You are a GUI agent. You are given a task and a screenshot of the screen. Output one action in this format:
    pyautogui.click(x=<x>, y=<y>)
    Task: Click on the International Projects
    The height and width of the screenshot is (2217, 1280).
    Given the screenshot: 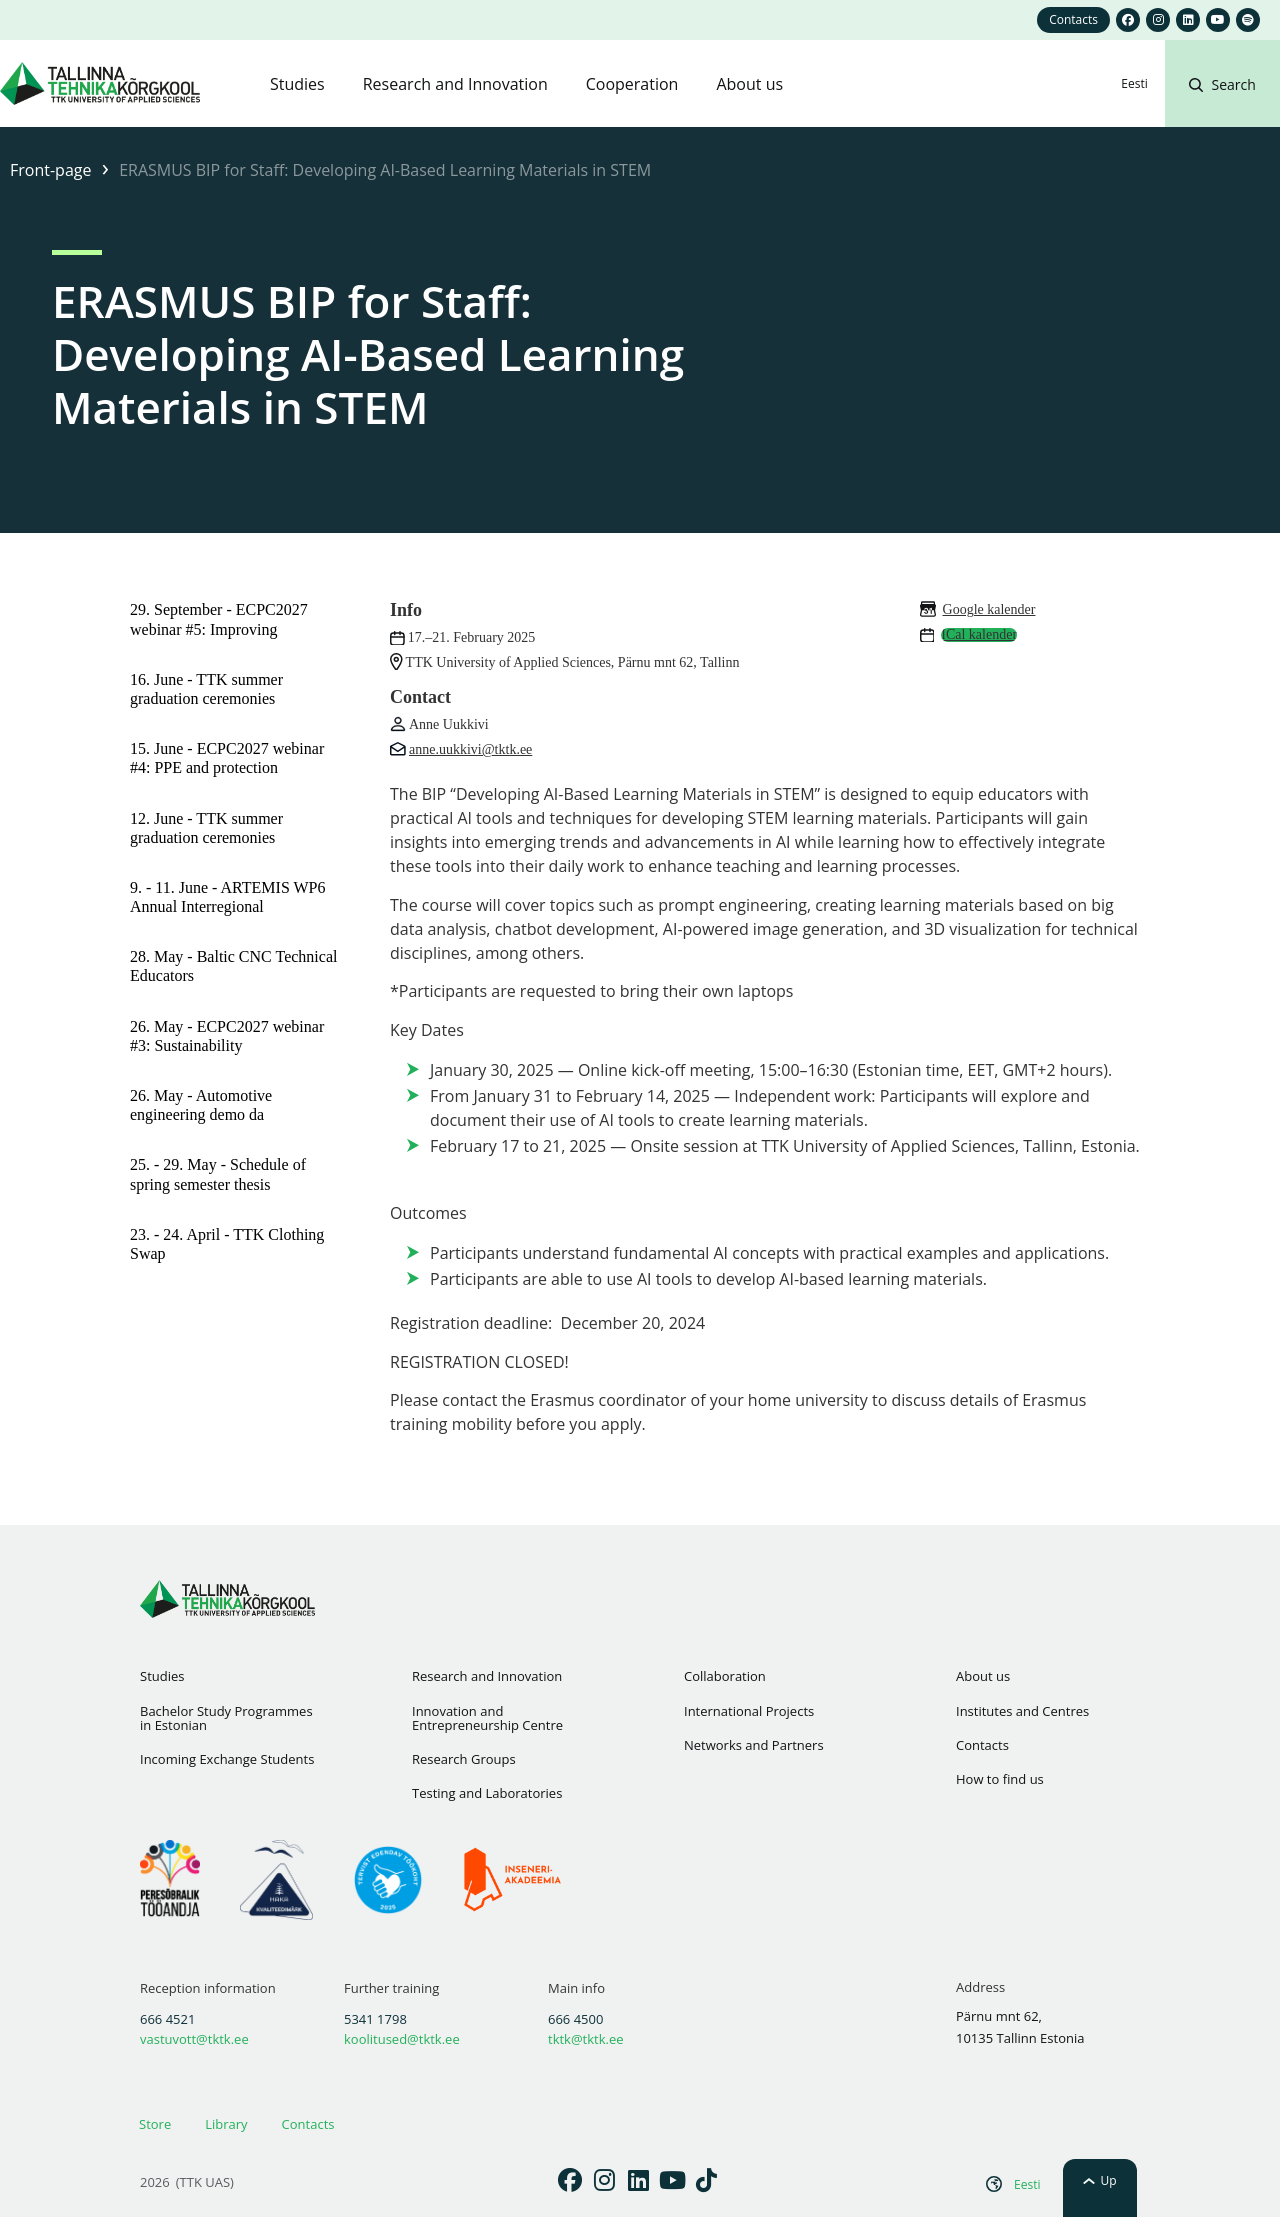 What is the action you would take?
    pyautogui.click(x=749, y=1711)
    